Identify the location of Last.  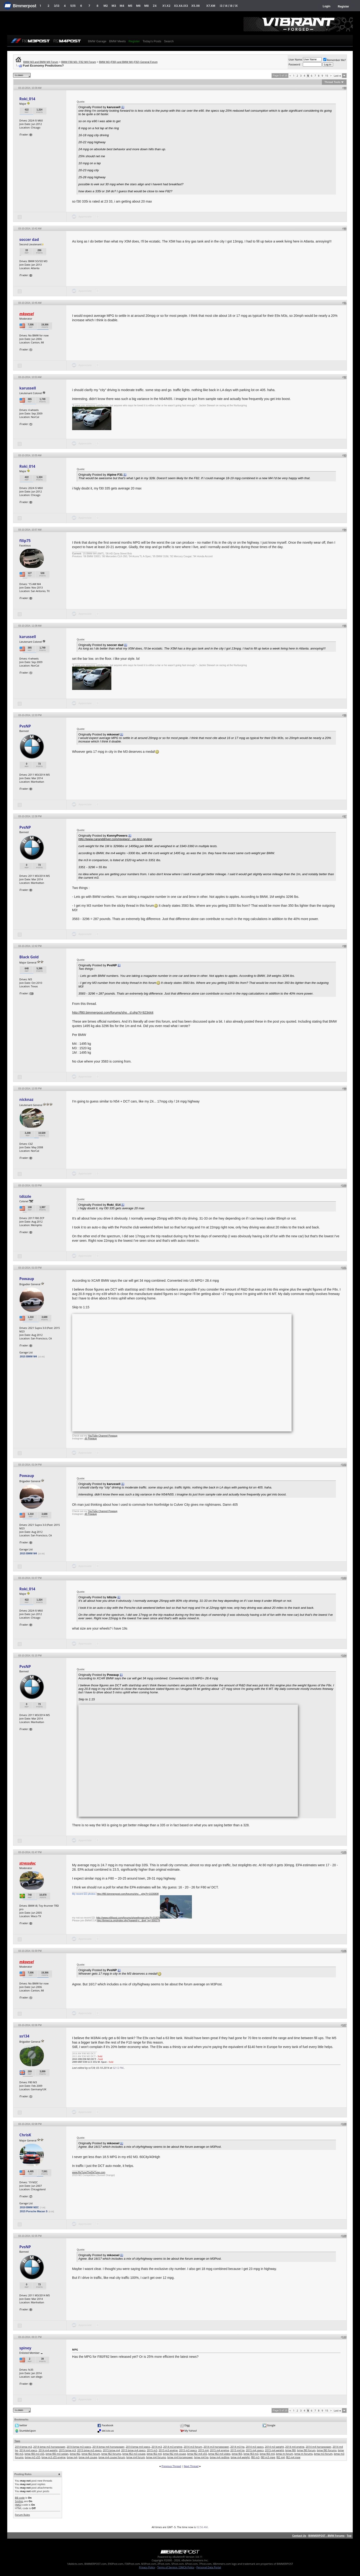
(337, 75).